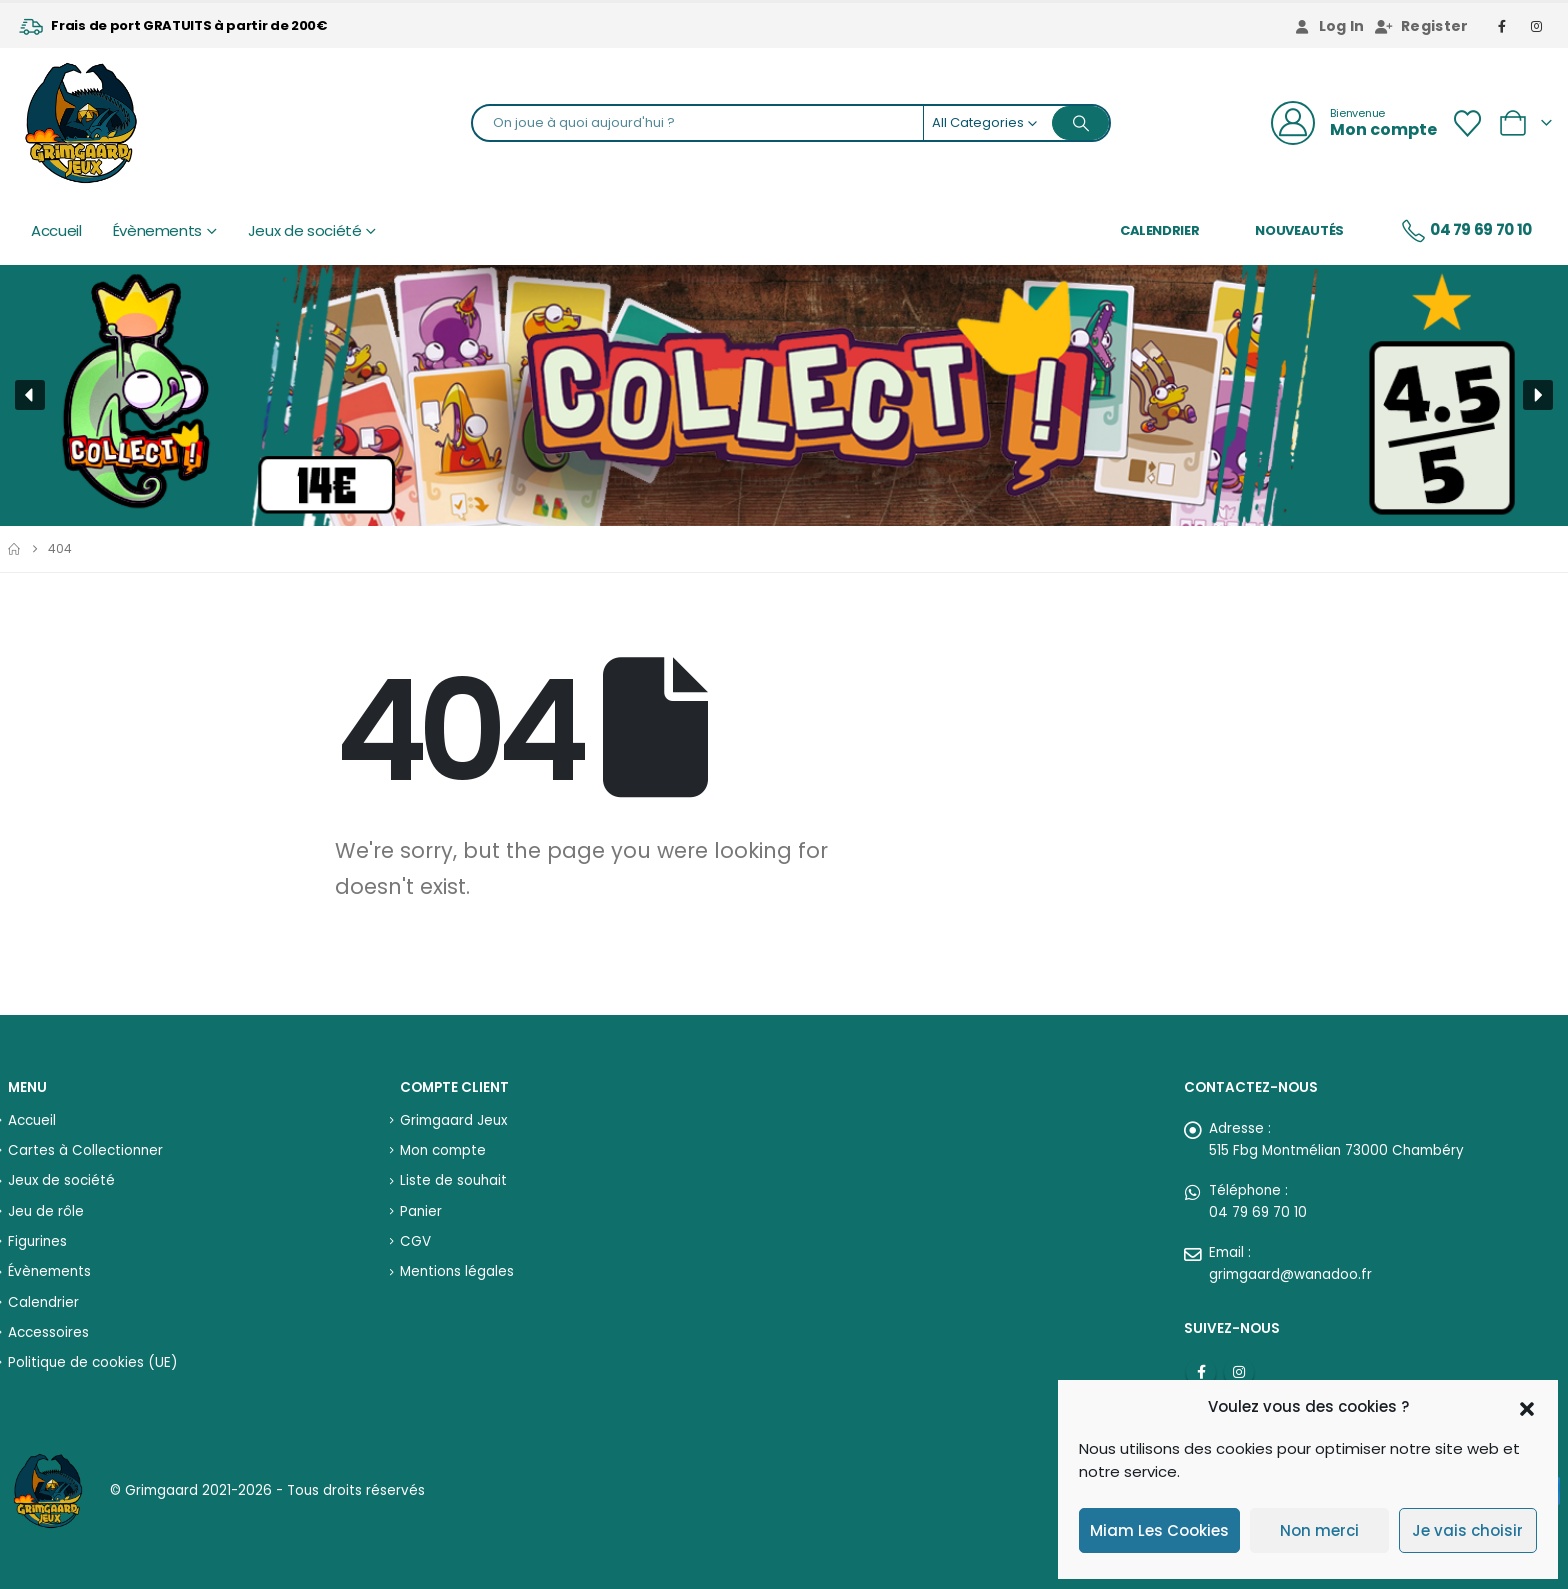  Describe the element at coordinates (48, 1332) in the screenshot. I see `Accessoires` at that location.